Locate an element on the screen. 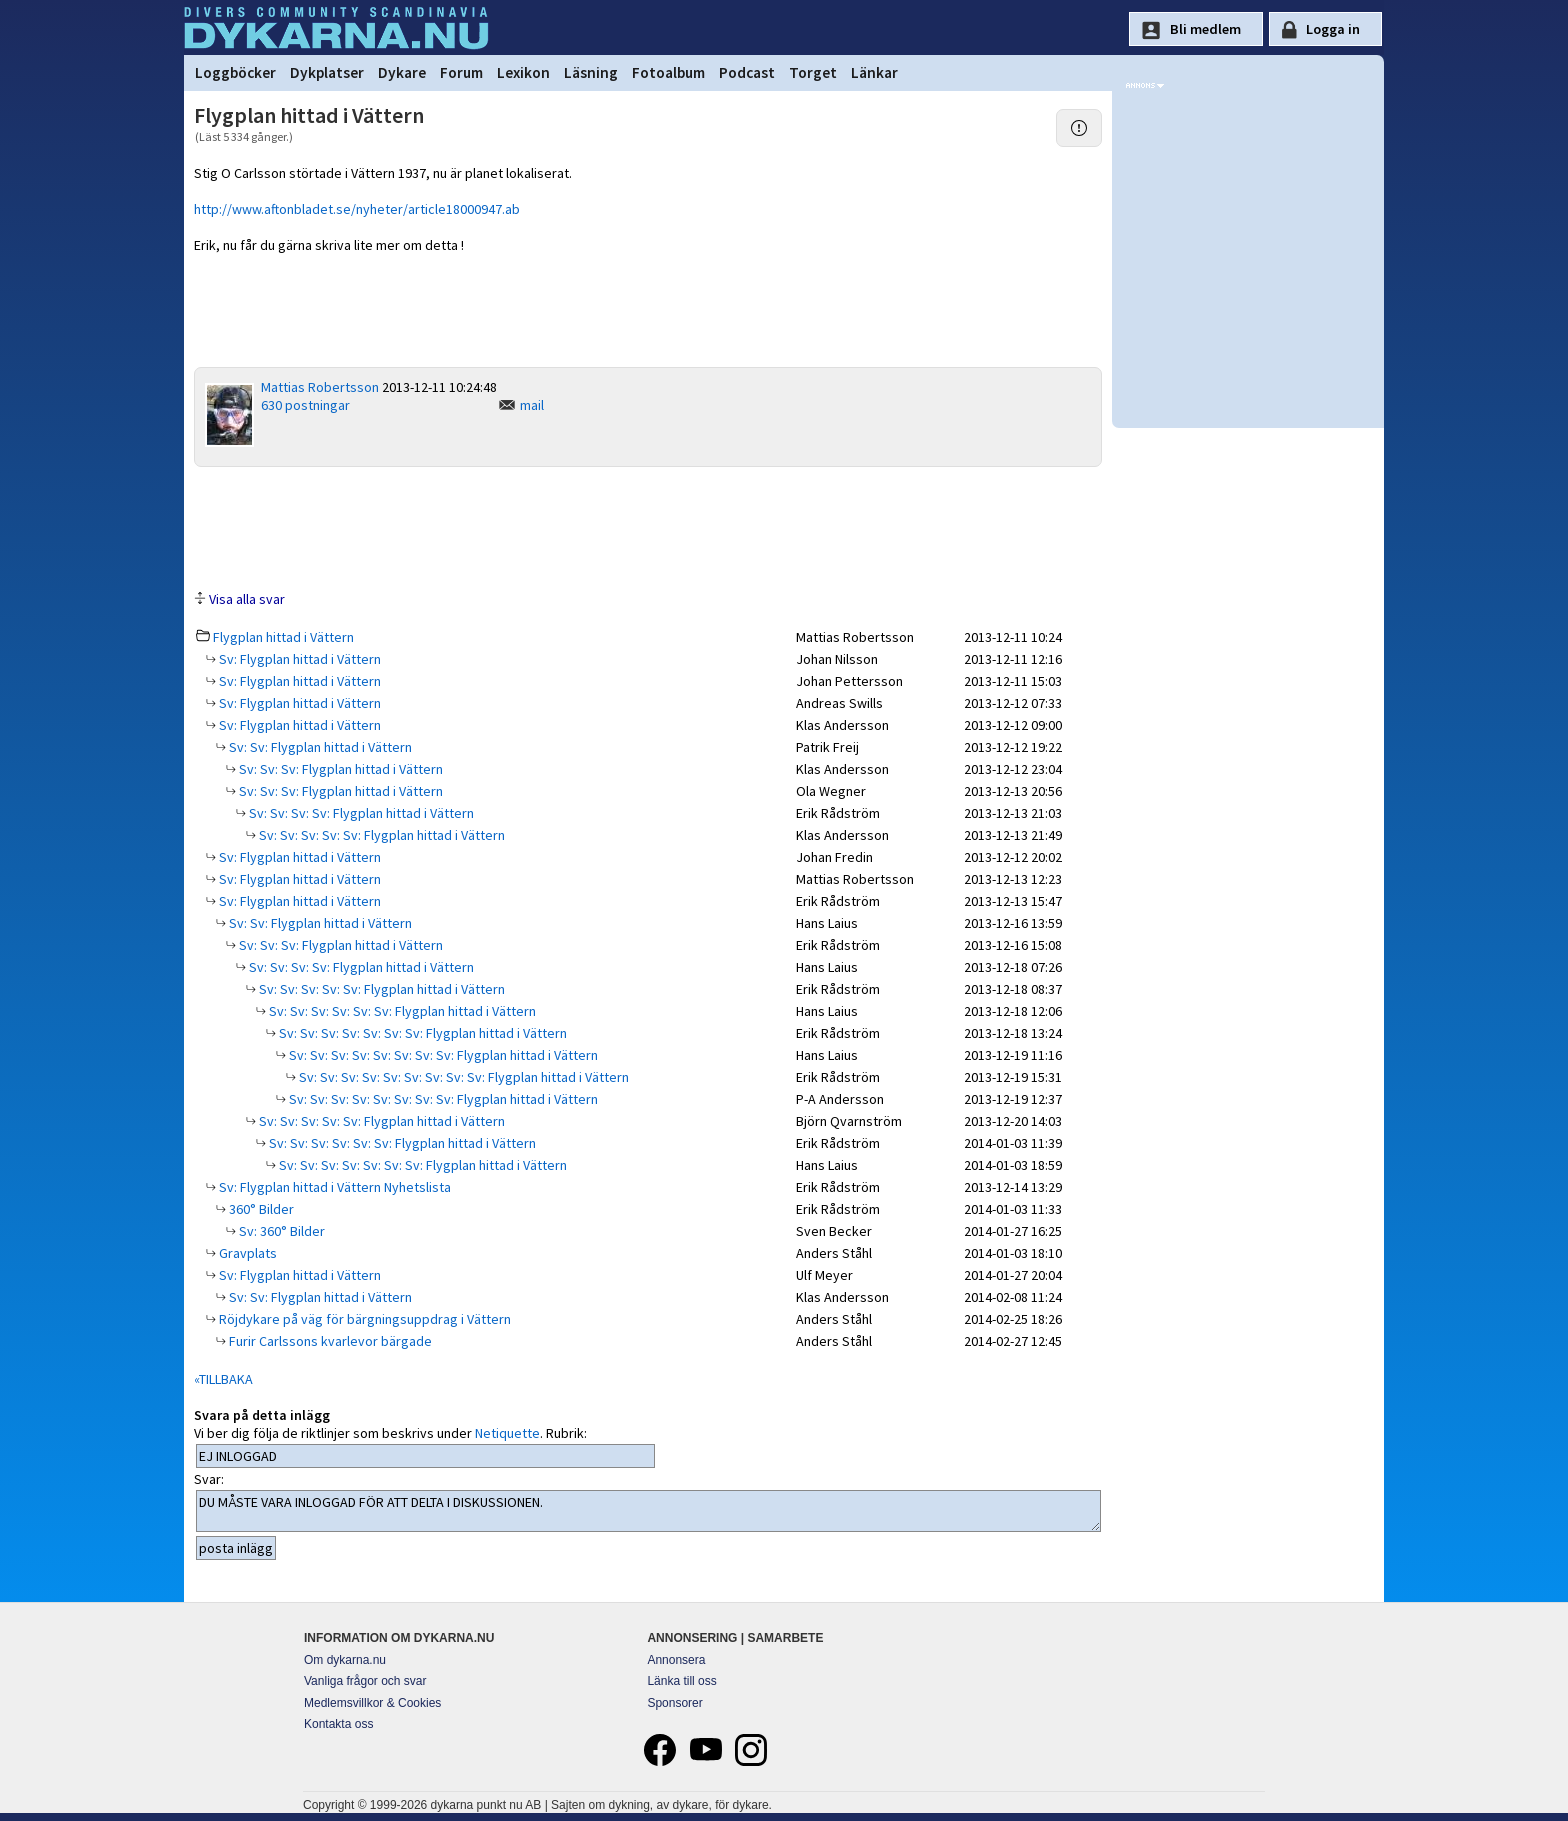 The height and width of the screenshot is (1821, 1568). Sv: Sv: Sv: Sv: Sv: Sv: Sv: Sv: Flygplan hittad i Vättern is located at coordinates (442, 1055).